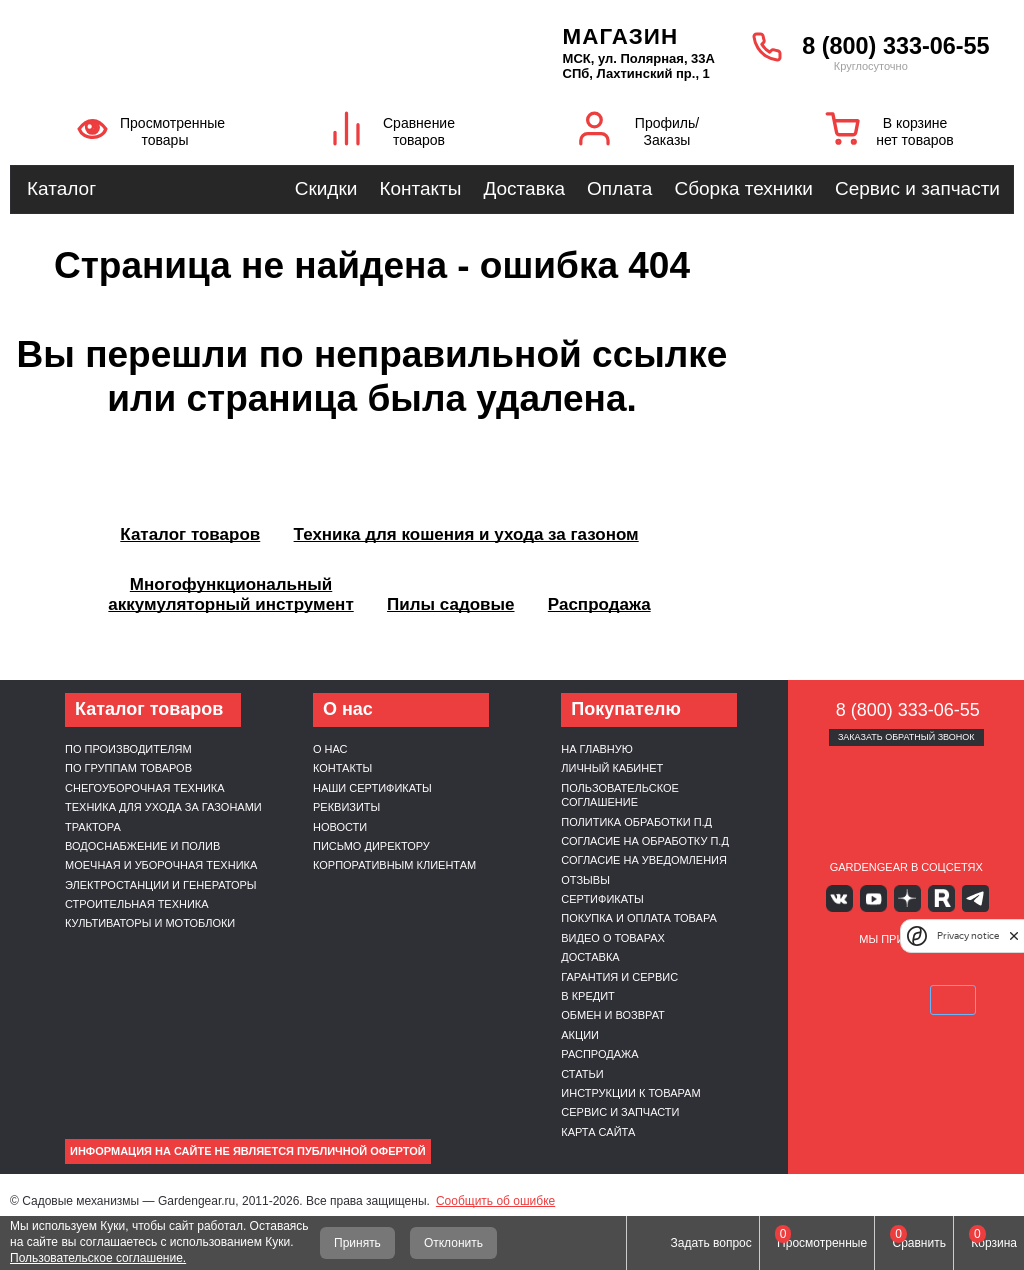  Describe the element at coordinates (619, 188) in the screenshot. I see `Оплата` at that location.